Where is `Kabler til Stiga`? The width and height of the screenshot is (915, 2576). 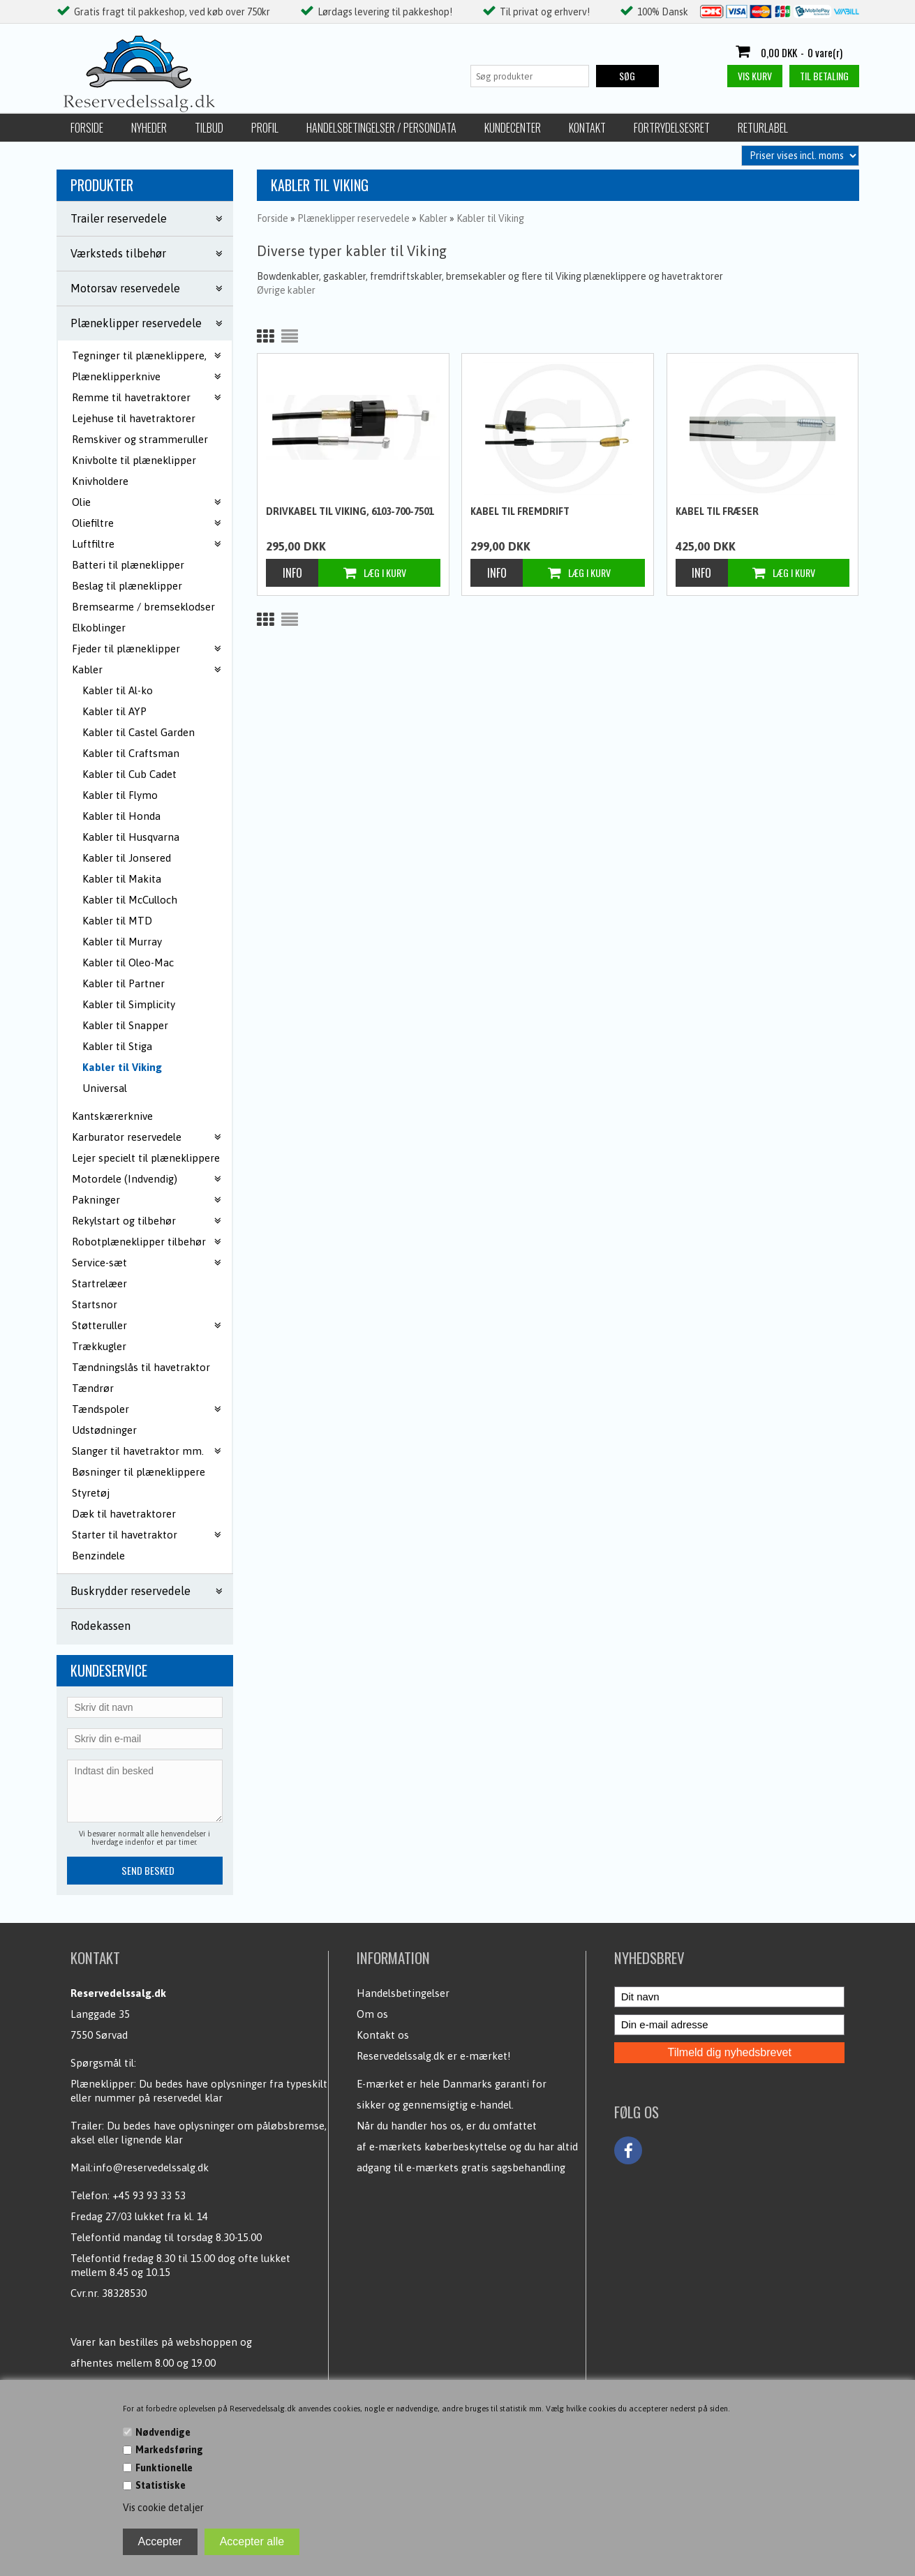
Kabler til Stiga is located at coordinates (117, 1046).